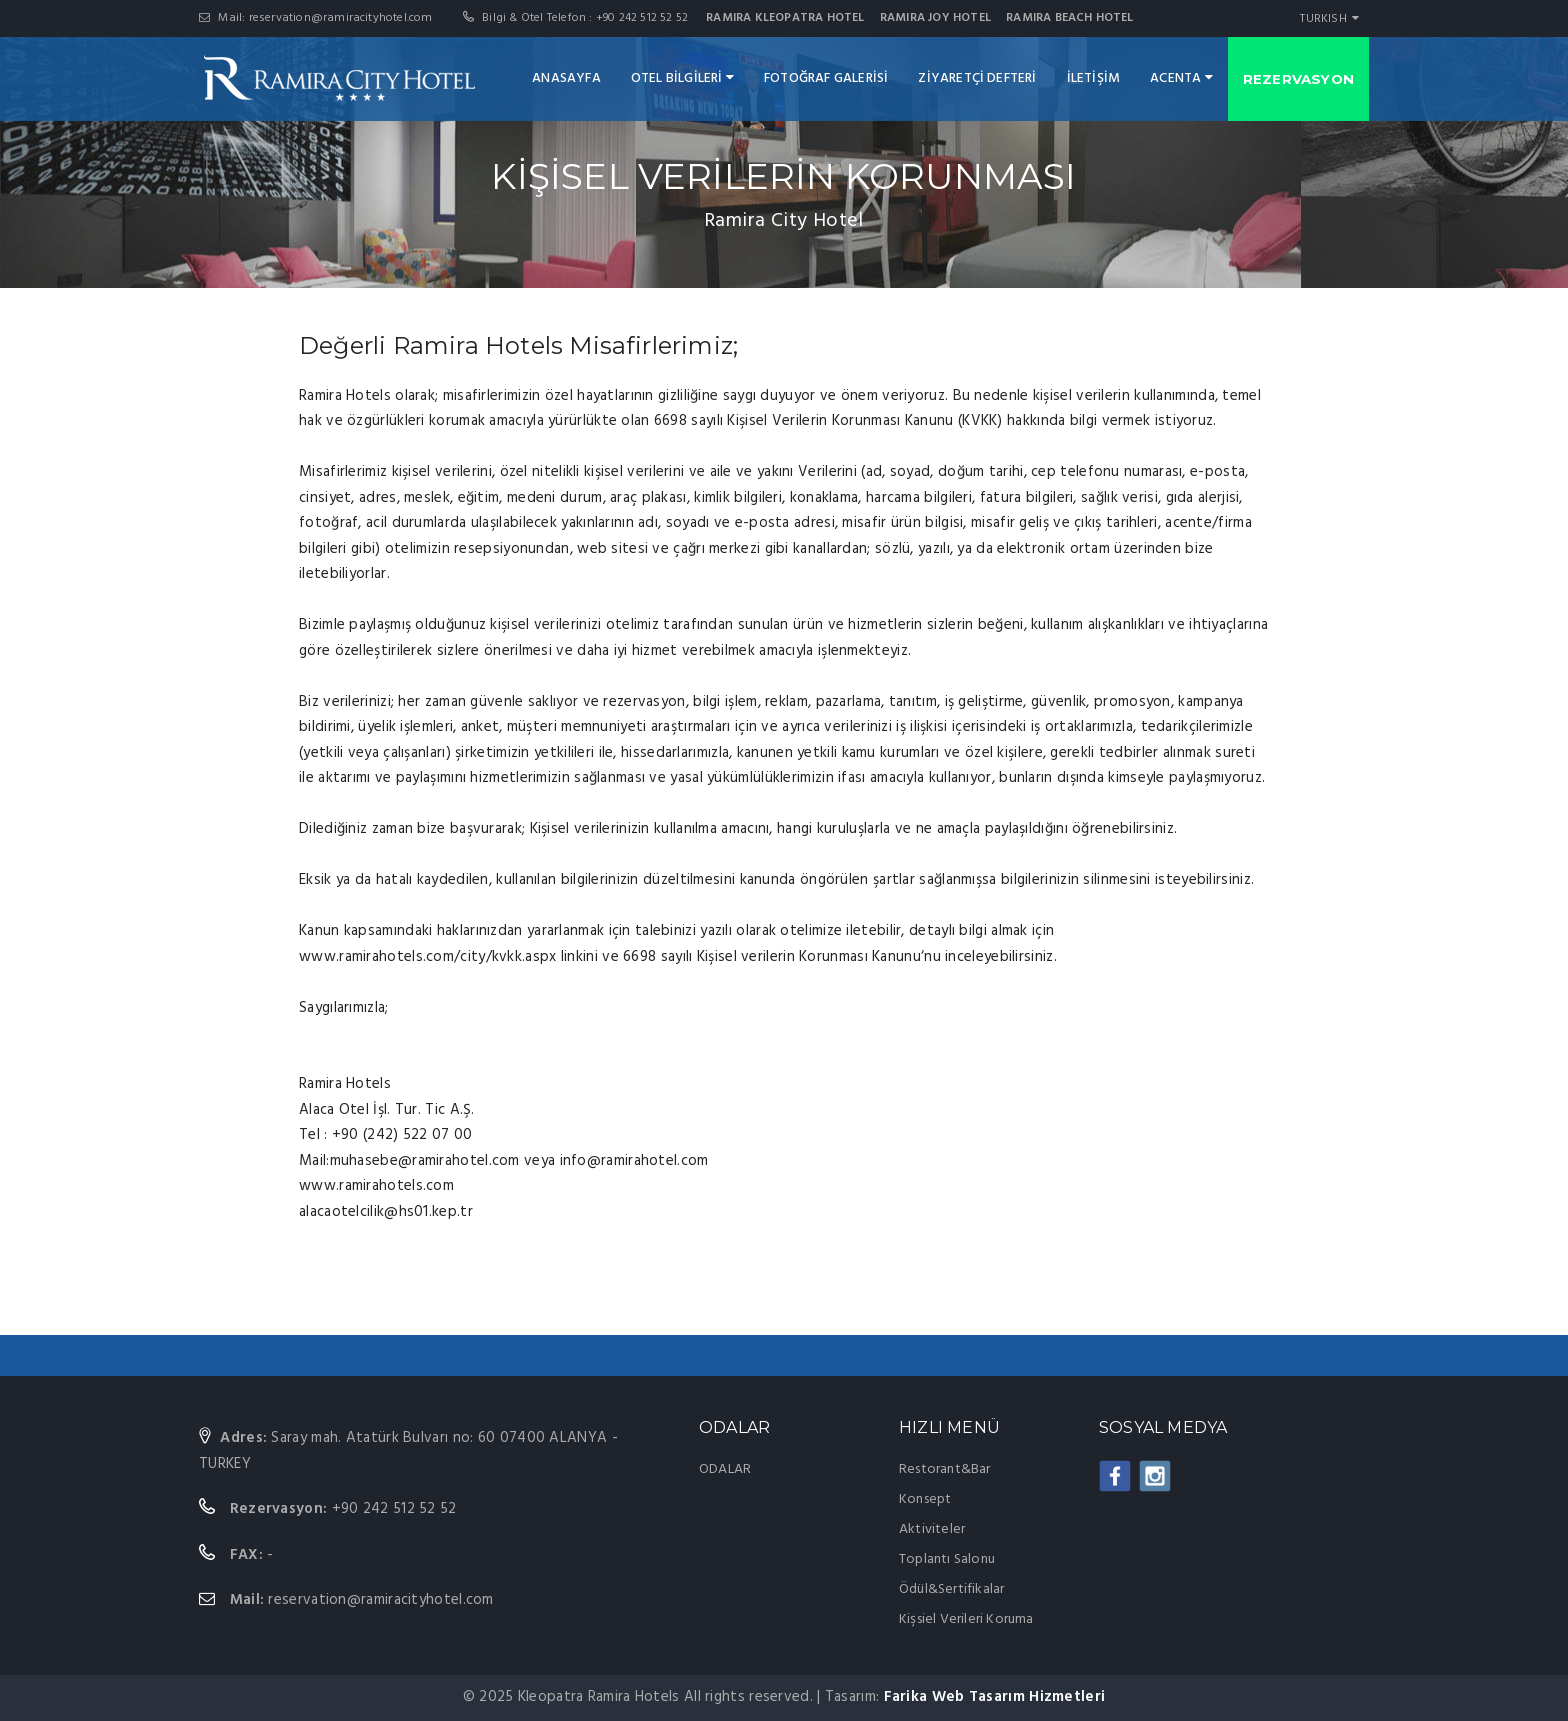 The image size is (1568, 1721). What do you see at coordinates (932, 1529) in the screenshot?
I see `Aktiviteler` at bounding box center [932, 1529].